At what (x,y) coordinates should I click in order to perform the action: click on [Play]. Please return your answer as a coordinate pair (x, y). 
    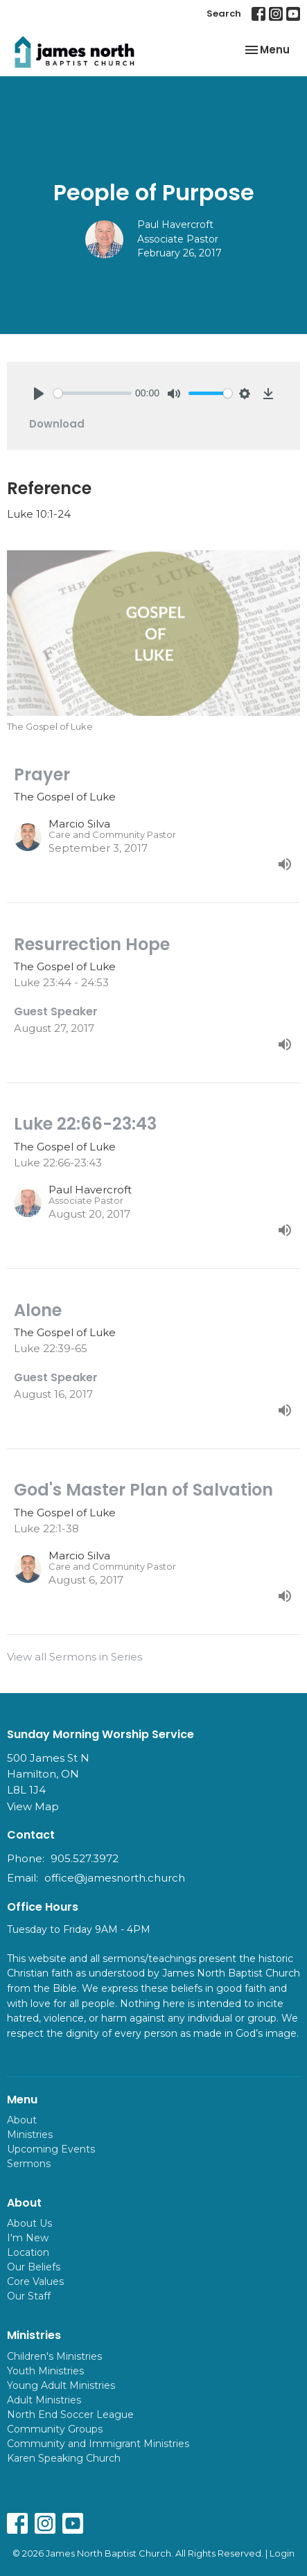
    Looking at the image, I should click on (39, 394).